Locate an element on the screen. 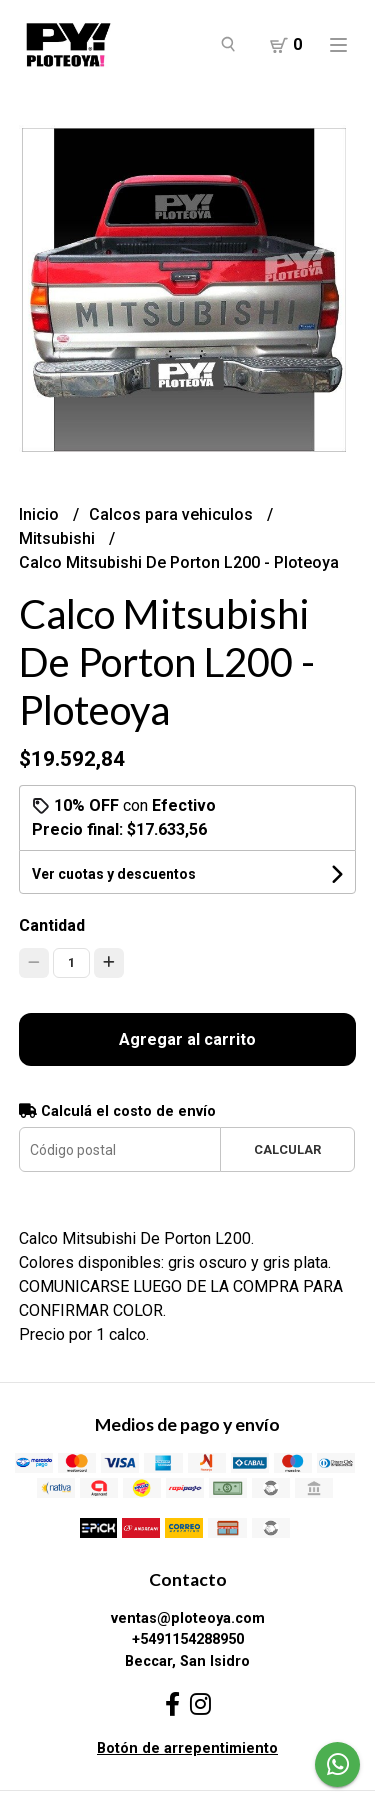 This screenshot has height=1802, width=375. Mitsubishi is located at coordinates (59, 538).